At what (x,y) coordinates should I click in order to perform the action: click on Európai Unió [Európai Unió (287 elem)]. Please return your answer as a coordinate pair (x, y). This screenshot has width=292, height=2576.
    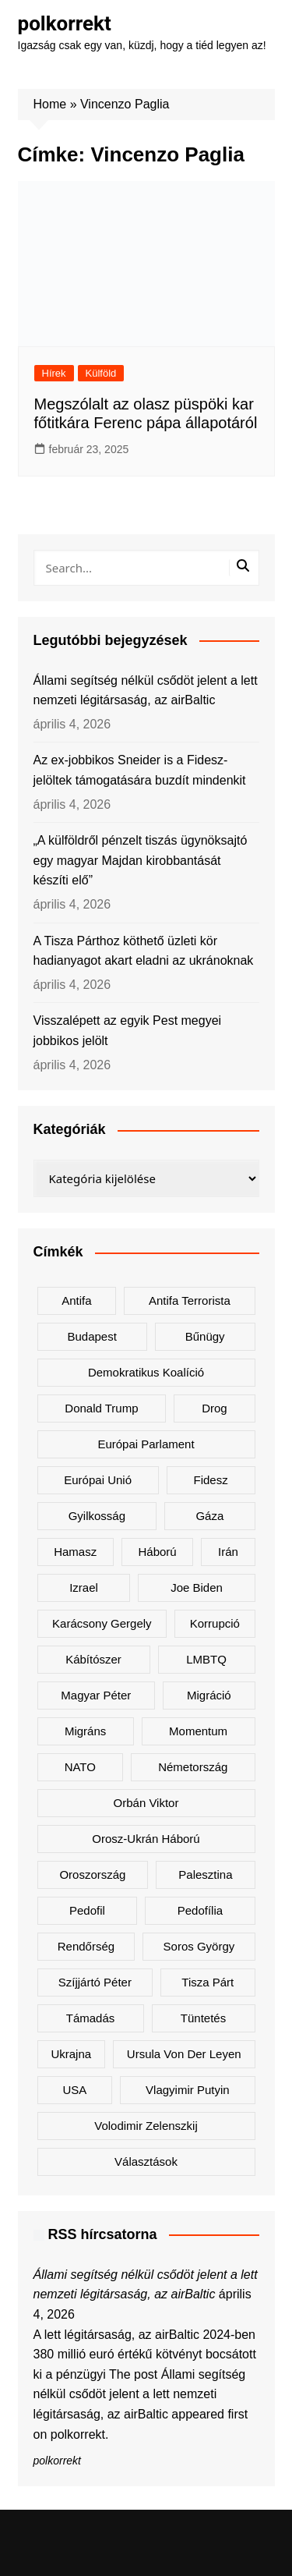
    Looking at the image, I should click on (98, 1479).